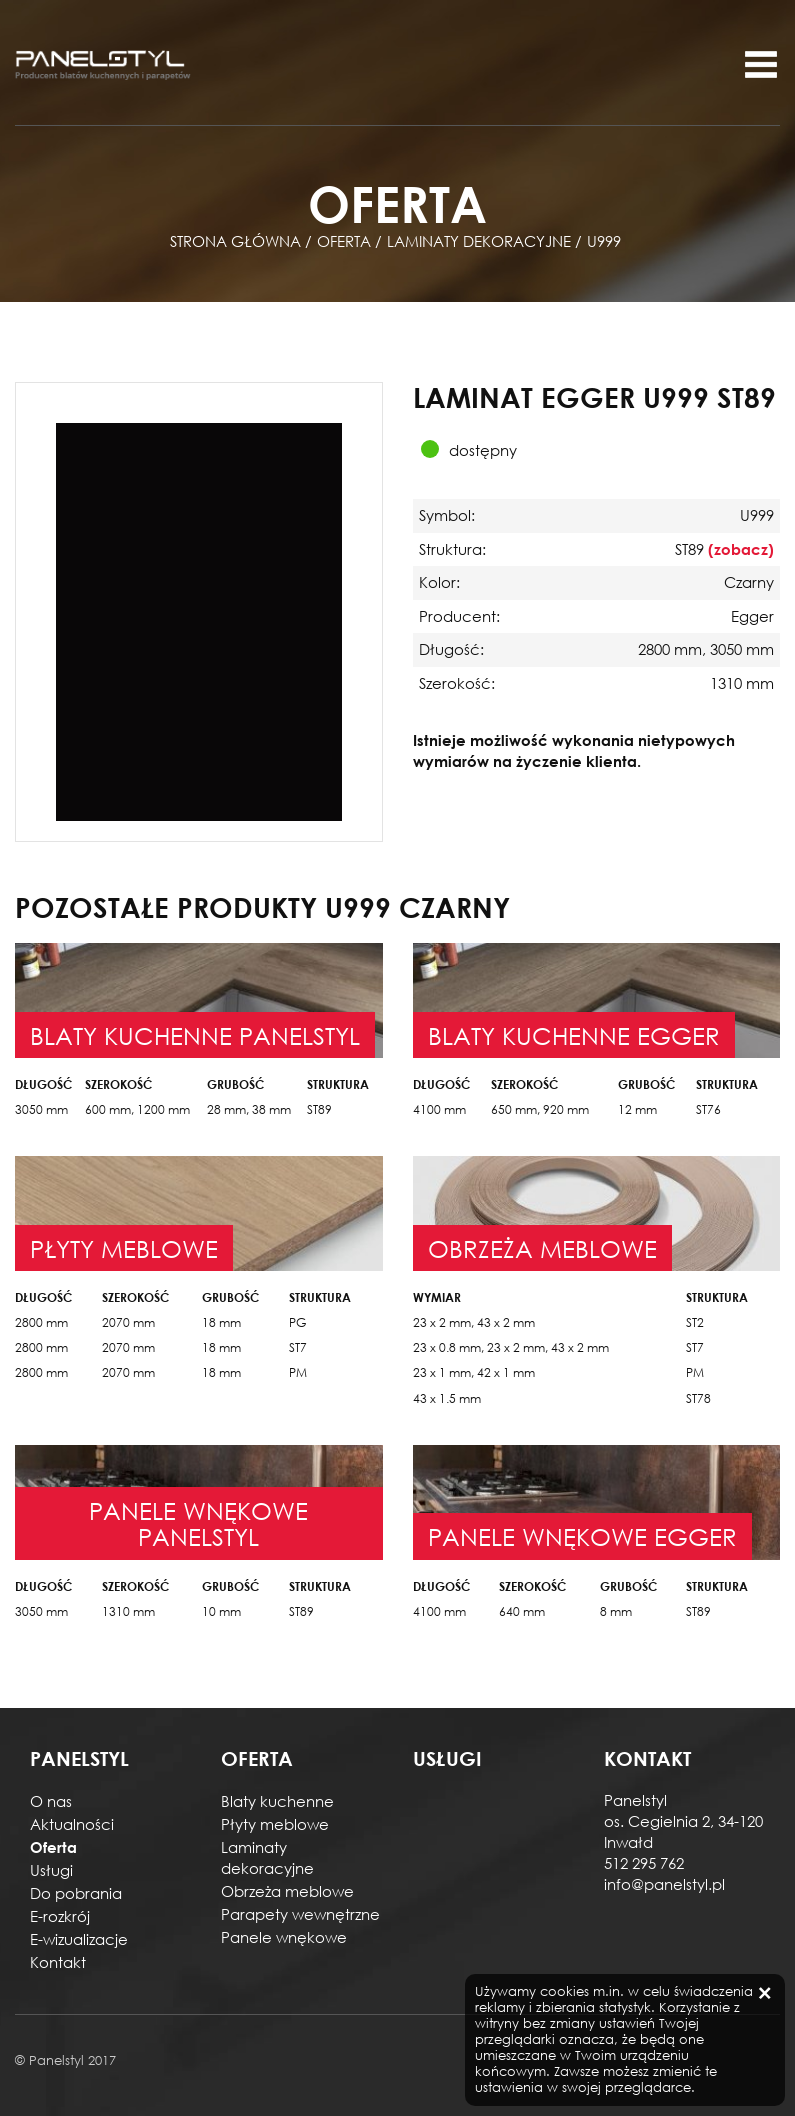  I want to click on Usługi, so click(51, 1870).